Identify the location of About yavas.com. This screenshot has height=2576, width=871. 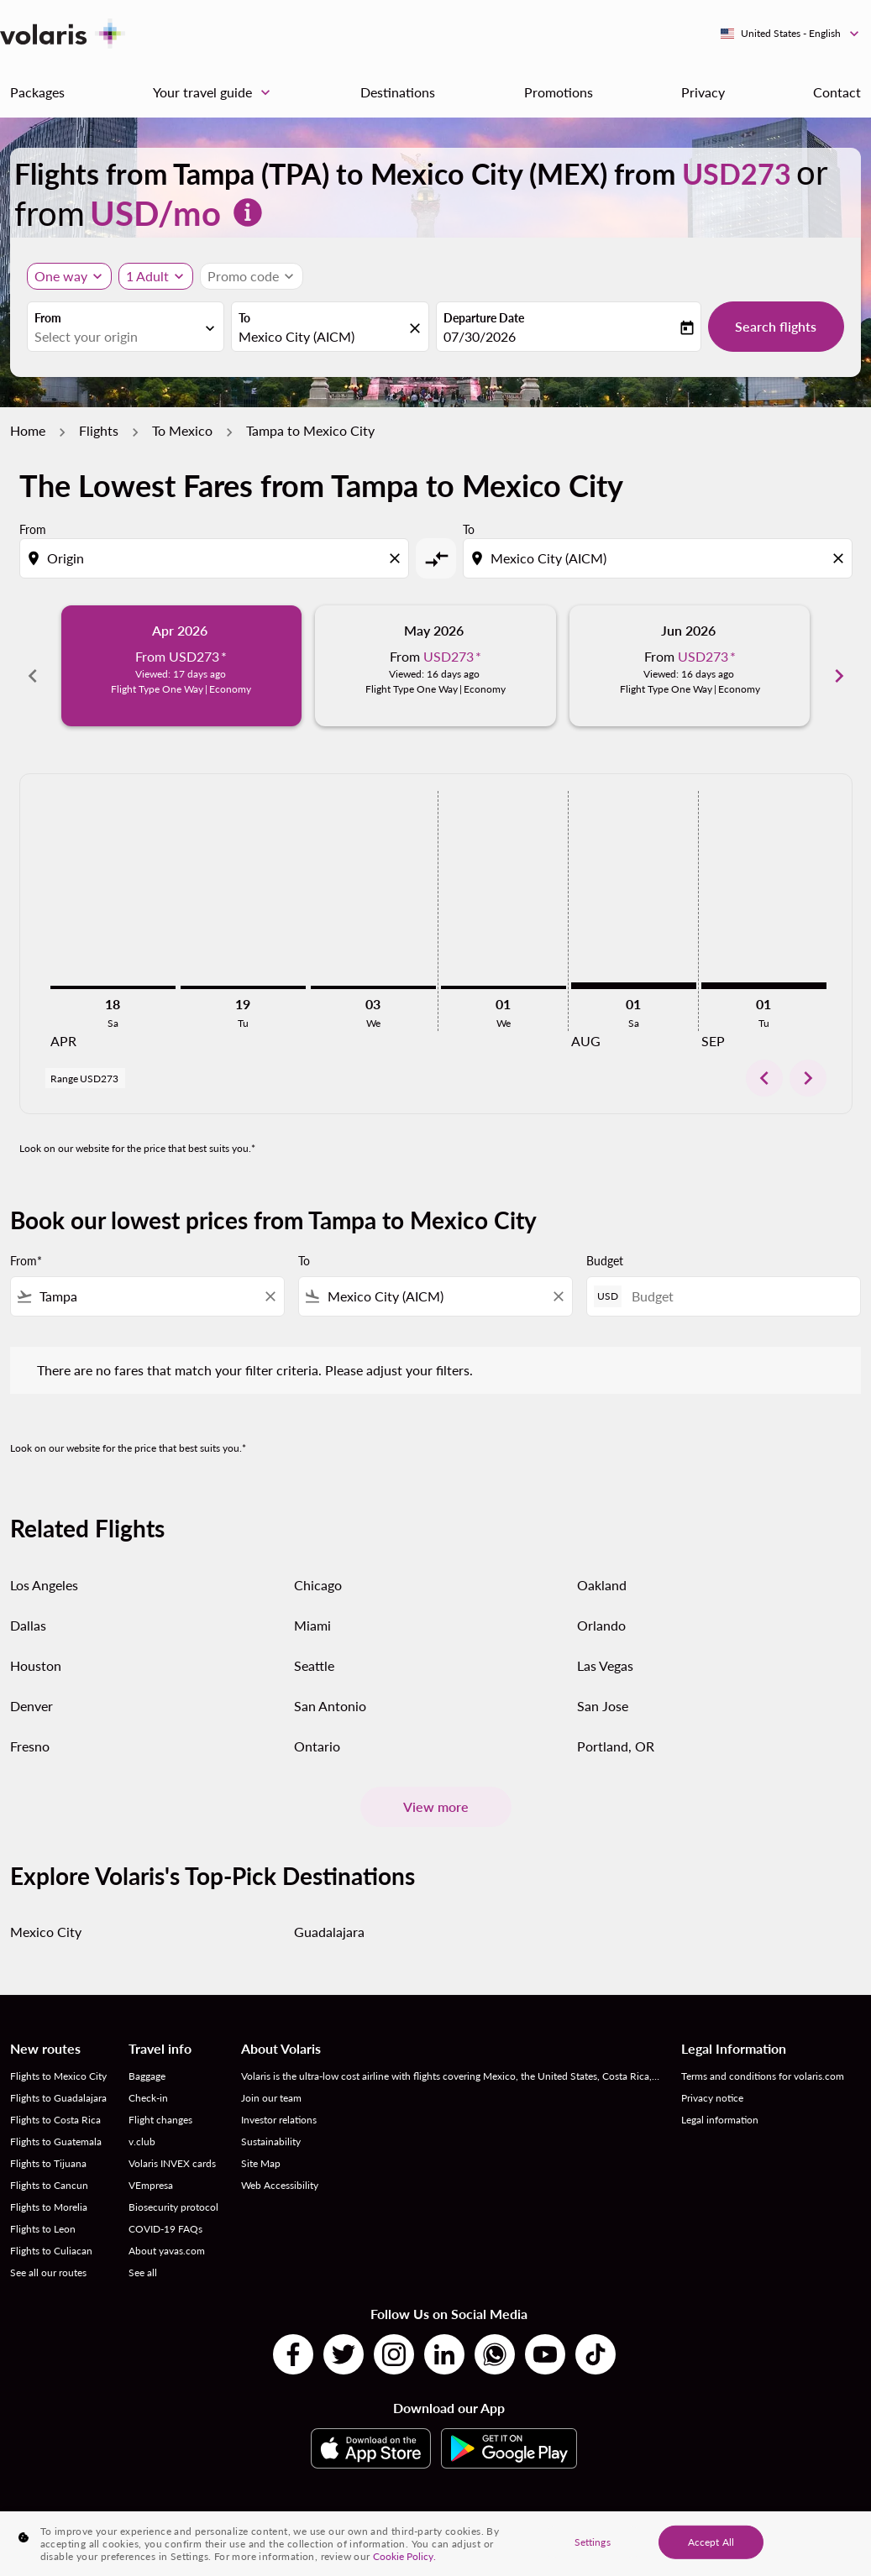
(167, 2232).